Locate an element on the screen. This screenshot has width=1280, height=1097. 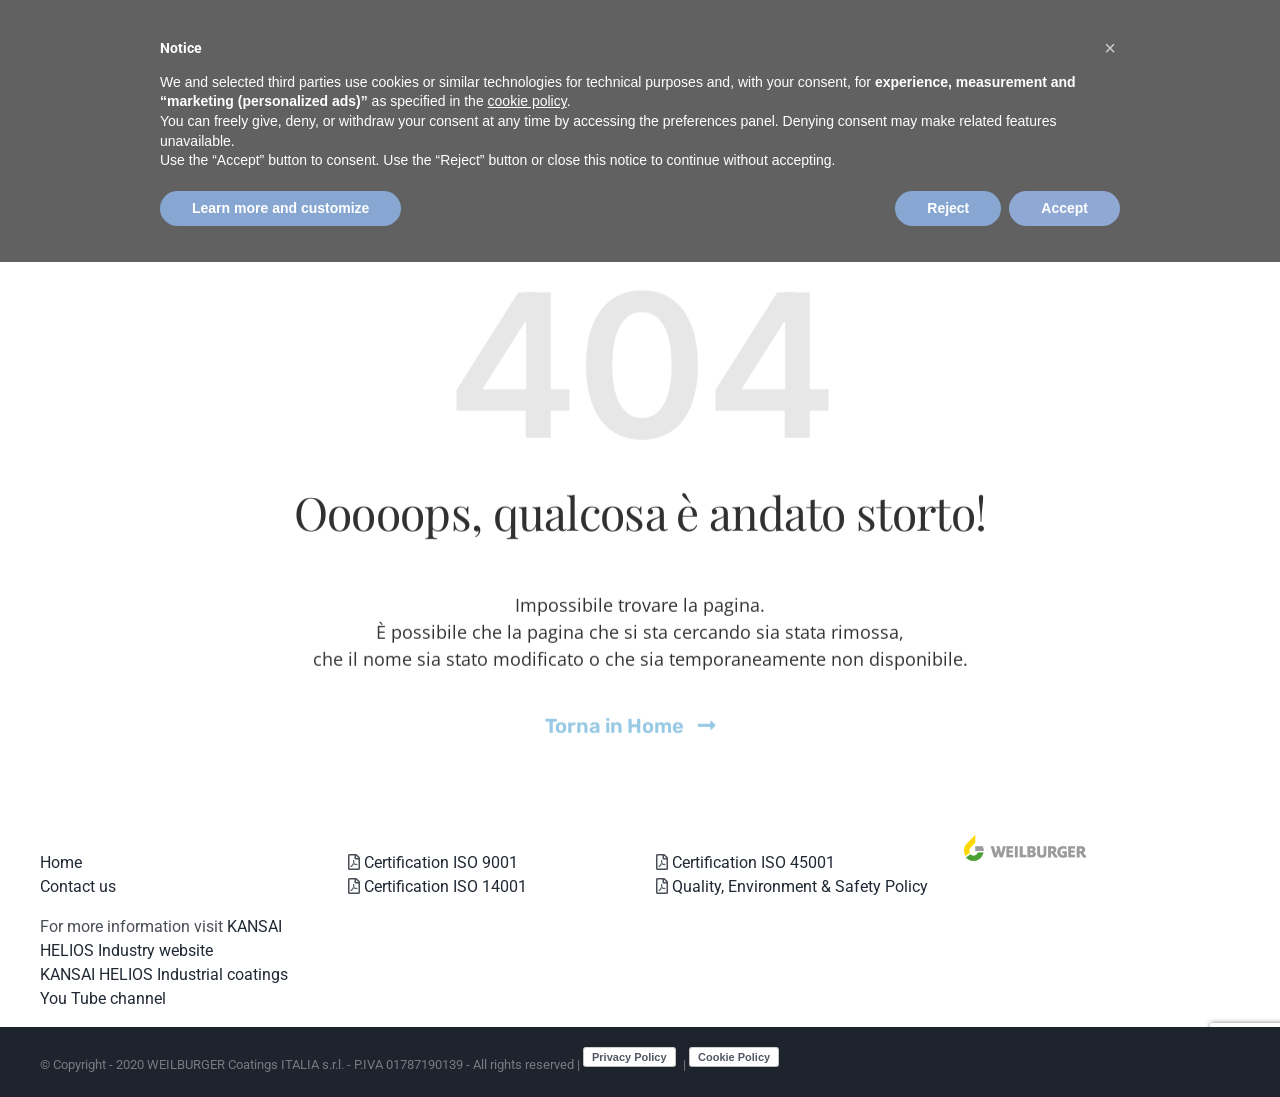
Certification ISO 45001 is located at coordinates (751, 862).